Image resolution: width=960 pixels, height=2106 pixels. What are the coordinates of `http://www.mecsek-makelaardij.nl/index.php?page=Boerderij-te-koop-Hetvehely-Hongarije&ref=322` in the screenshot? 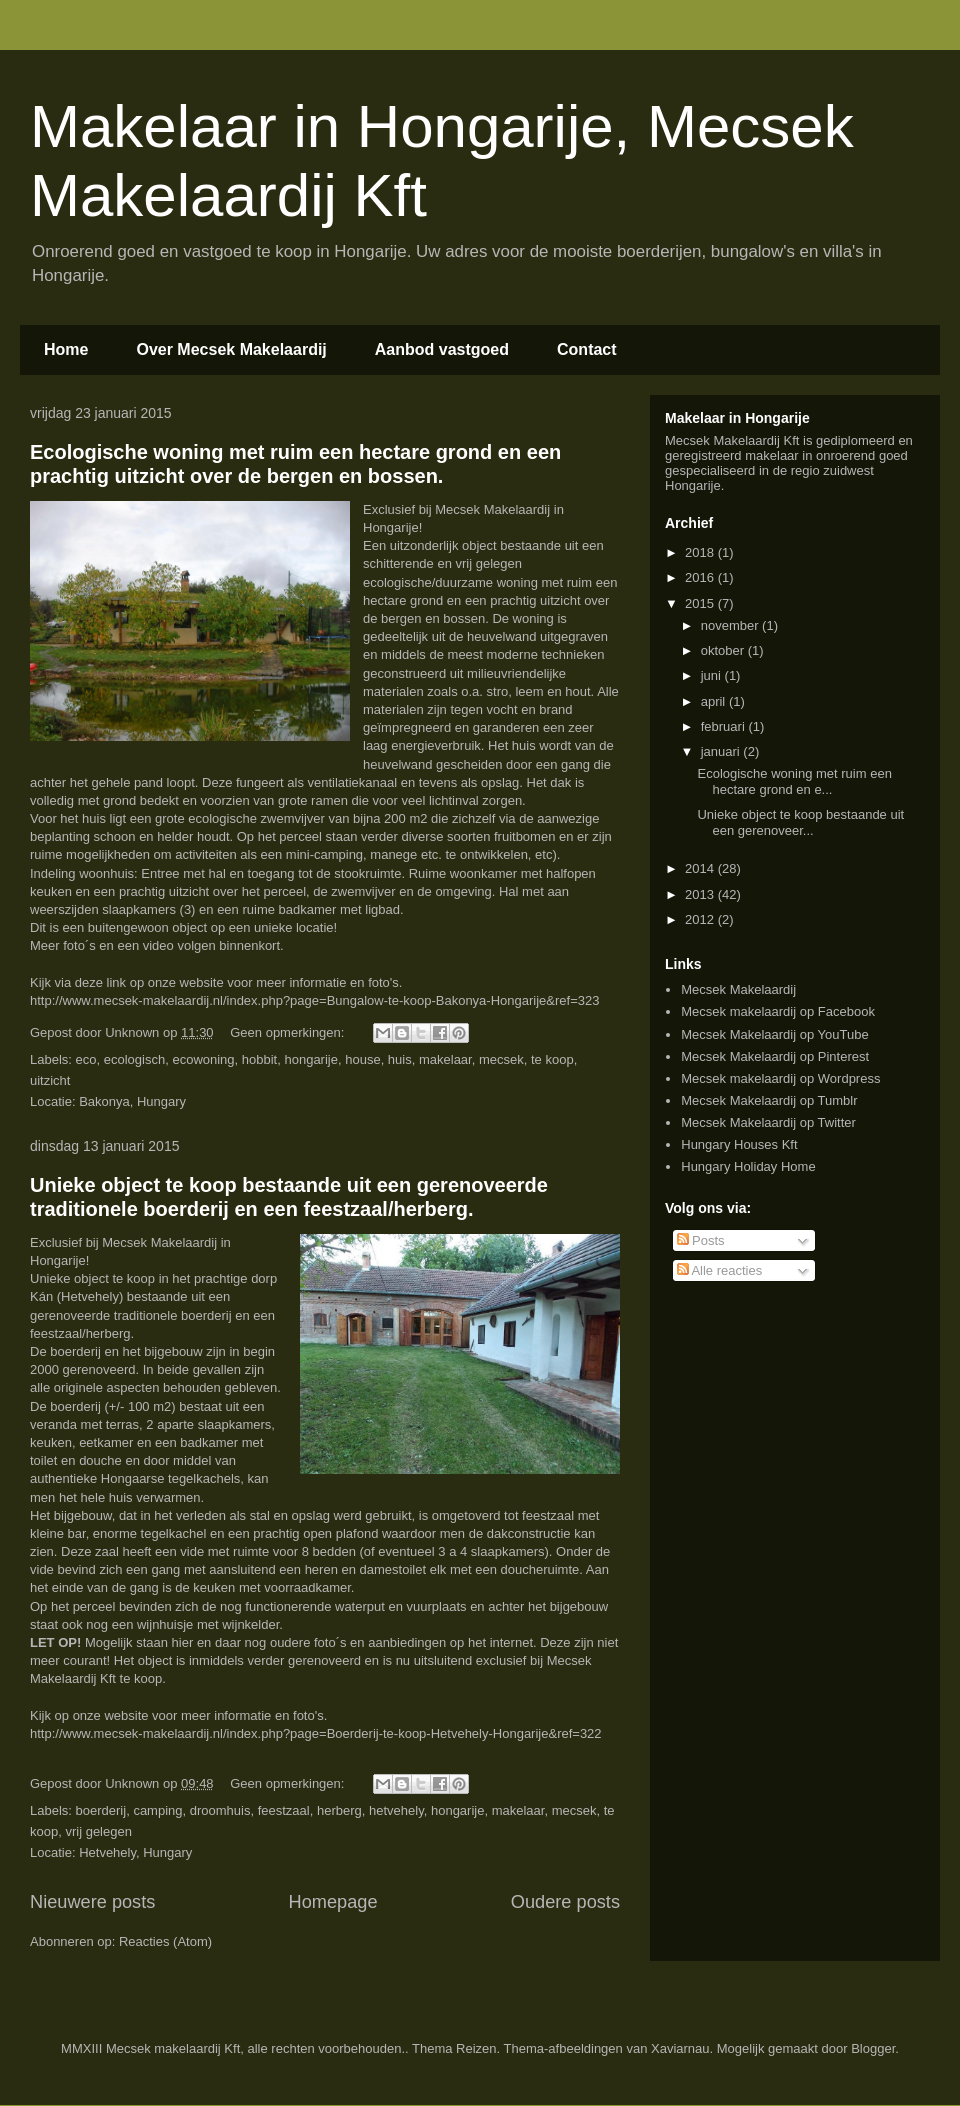 It's located at (316, 1733).